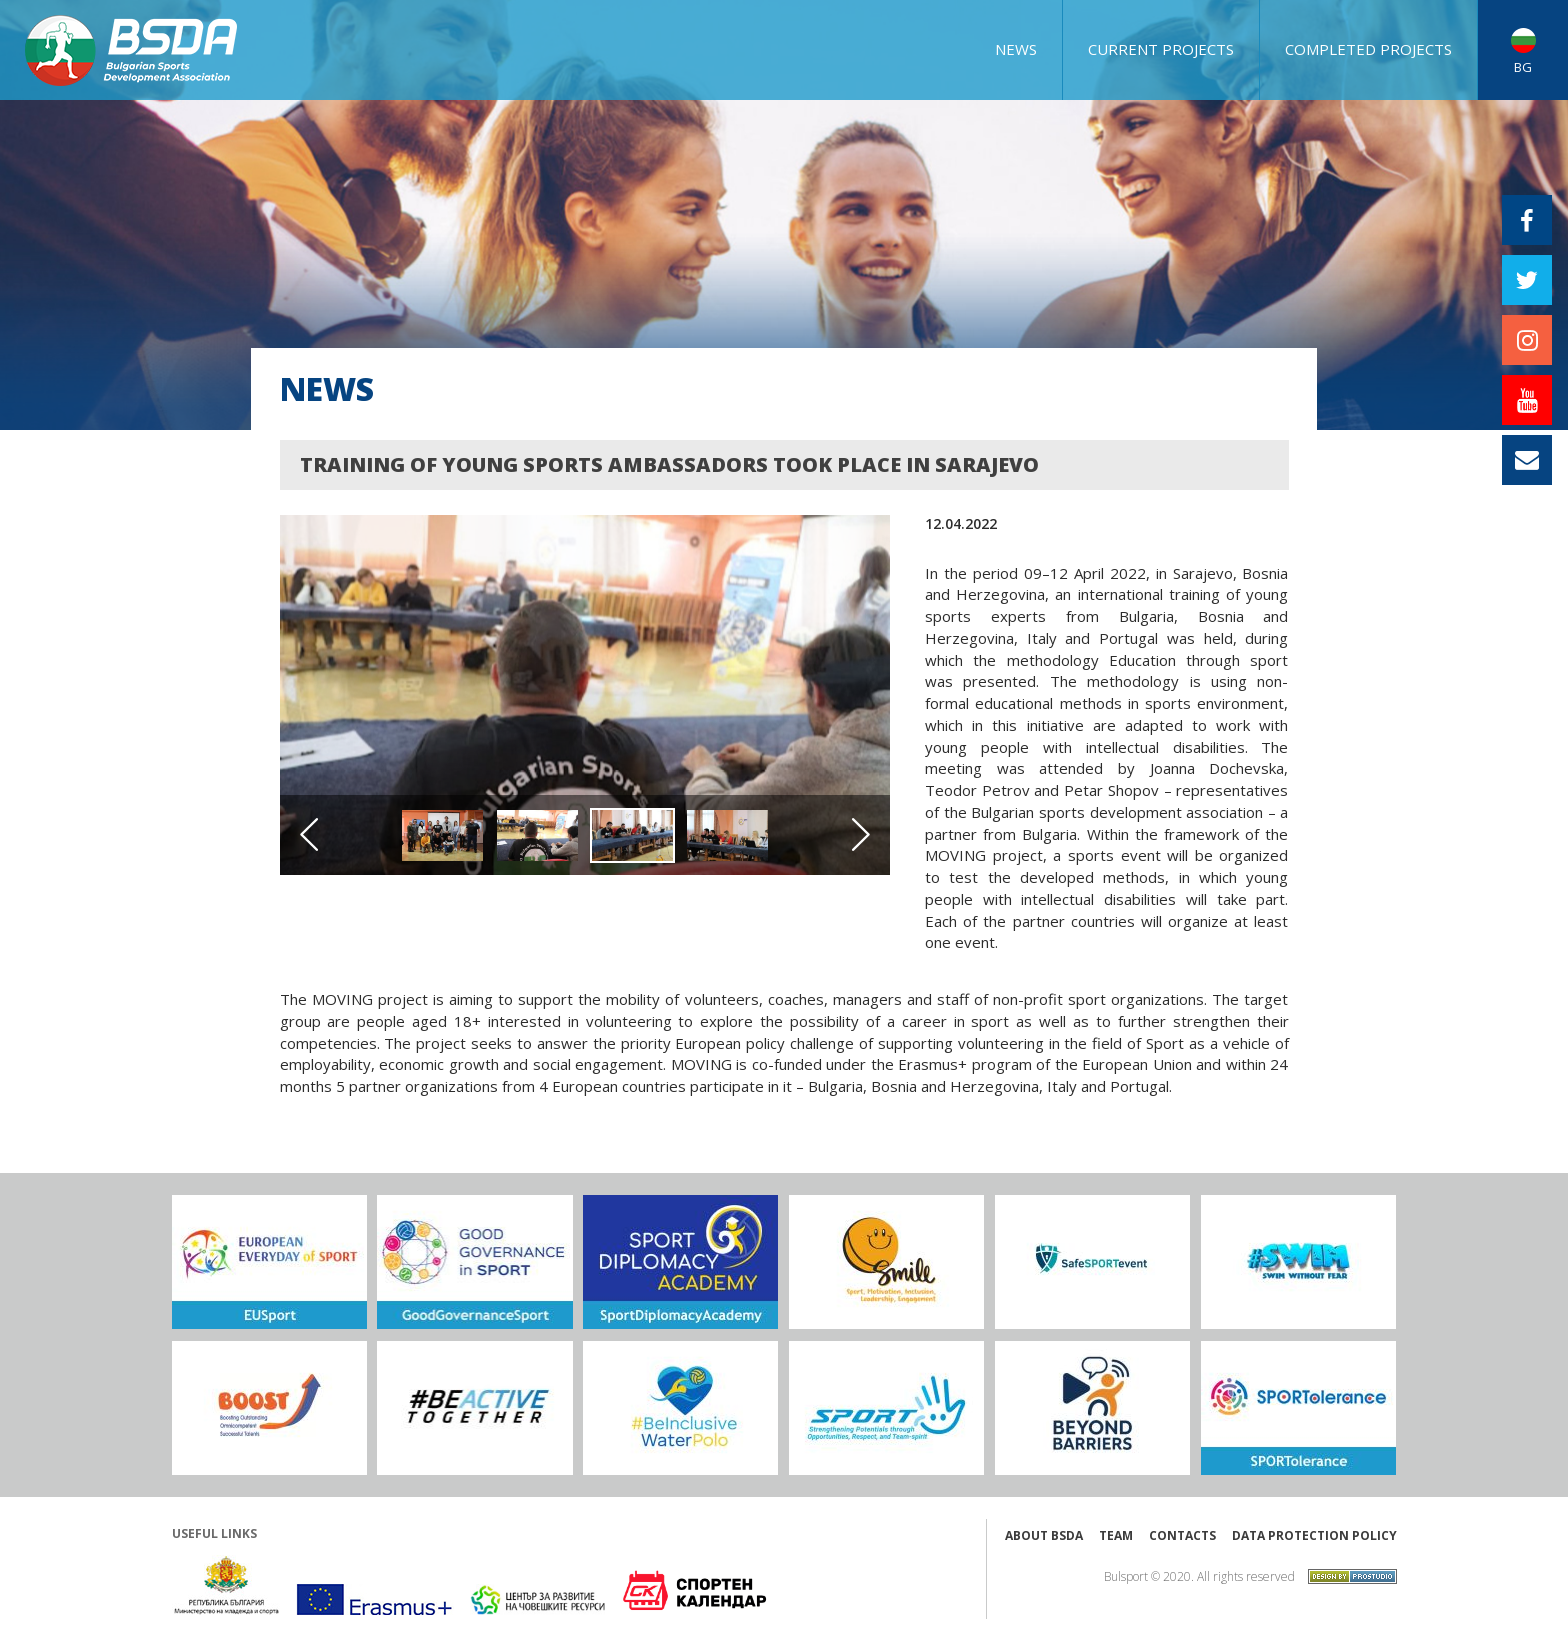 The image size is (1568, 1641). What do you see at coordinates (1182, 1535) in the screenshot?
I see `Contacts` at bounding box center [1182, 1535].